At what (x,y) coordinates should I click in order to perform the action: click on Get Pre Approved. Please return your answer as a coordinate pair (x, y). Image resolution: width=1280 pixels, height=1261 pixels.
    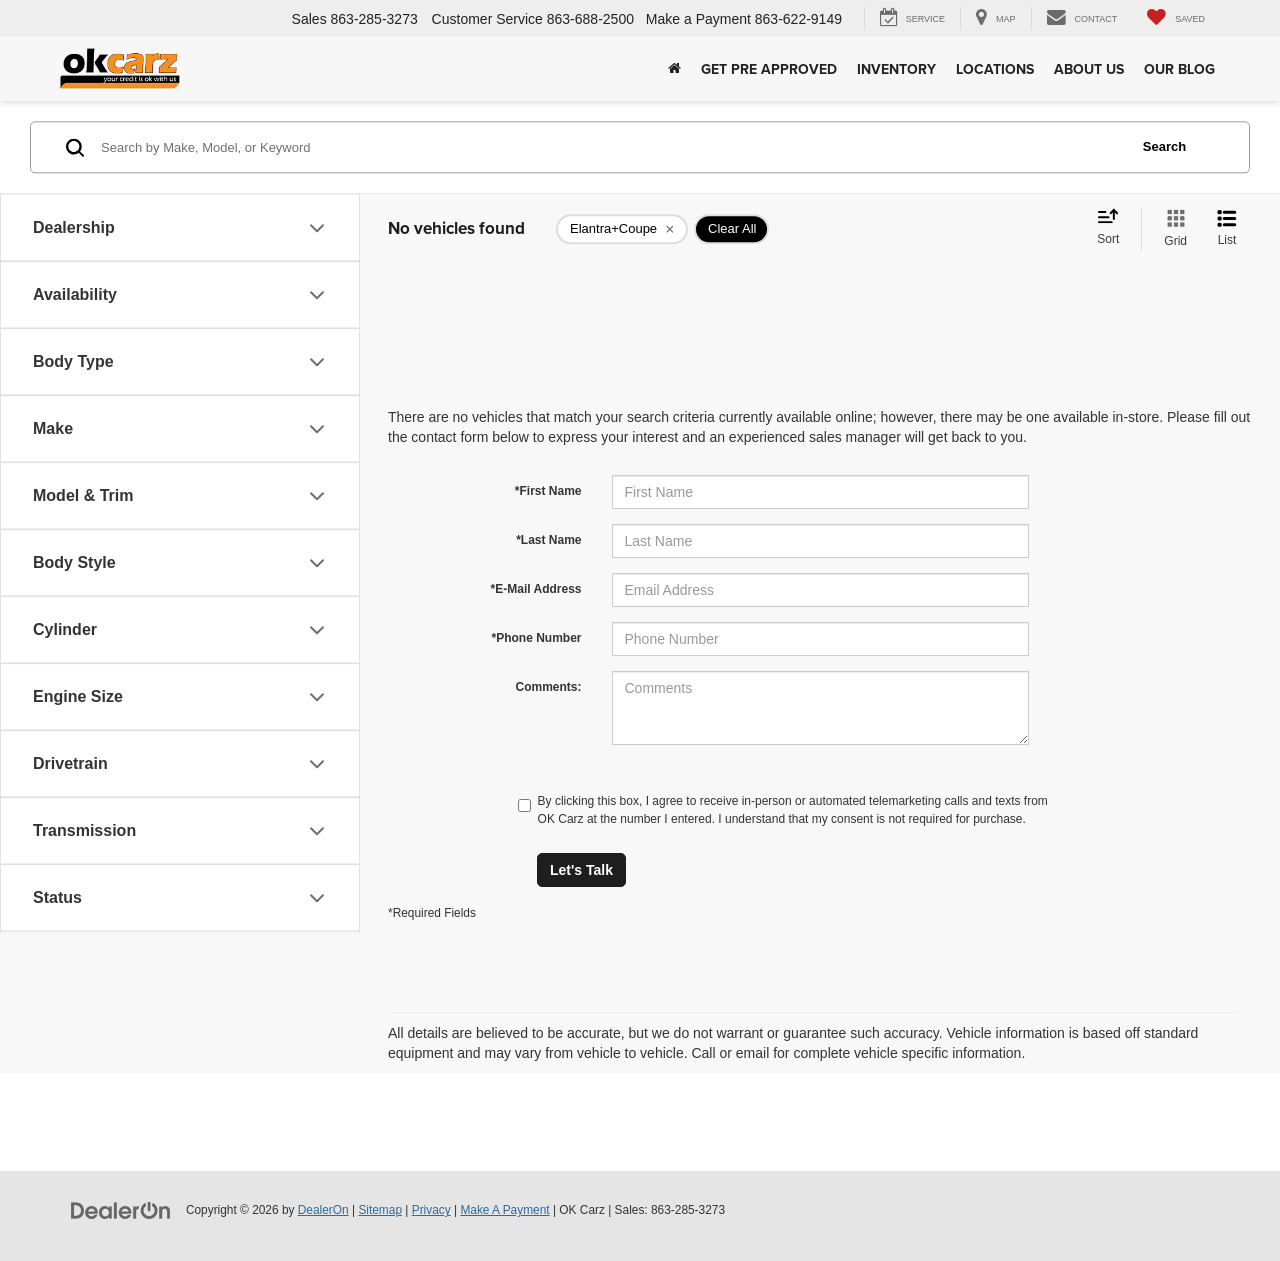
    Looking at the image, I should click on (769, 69).